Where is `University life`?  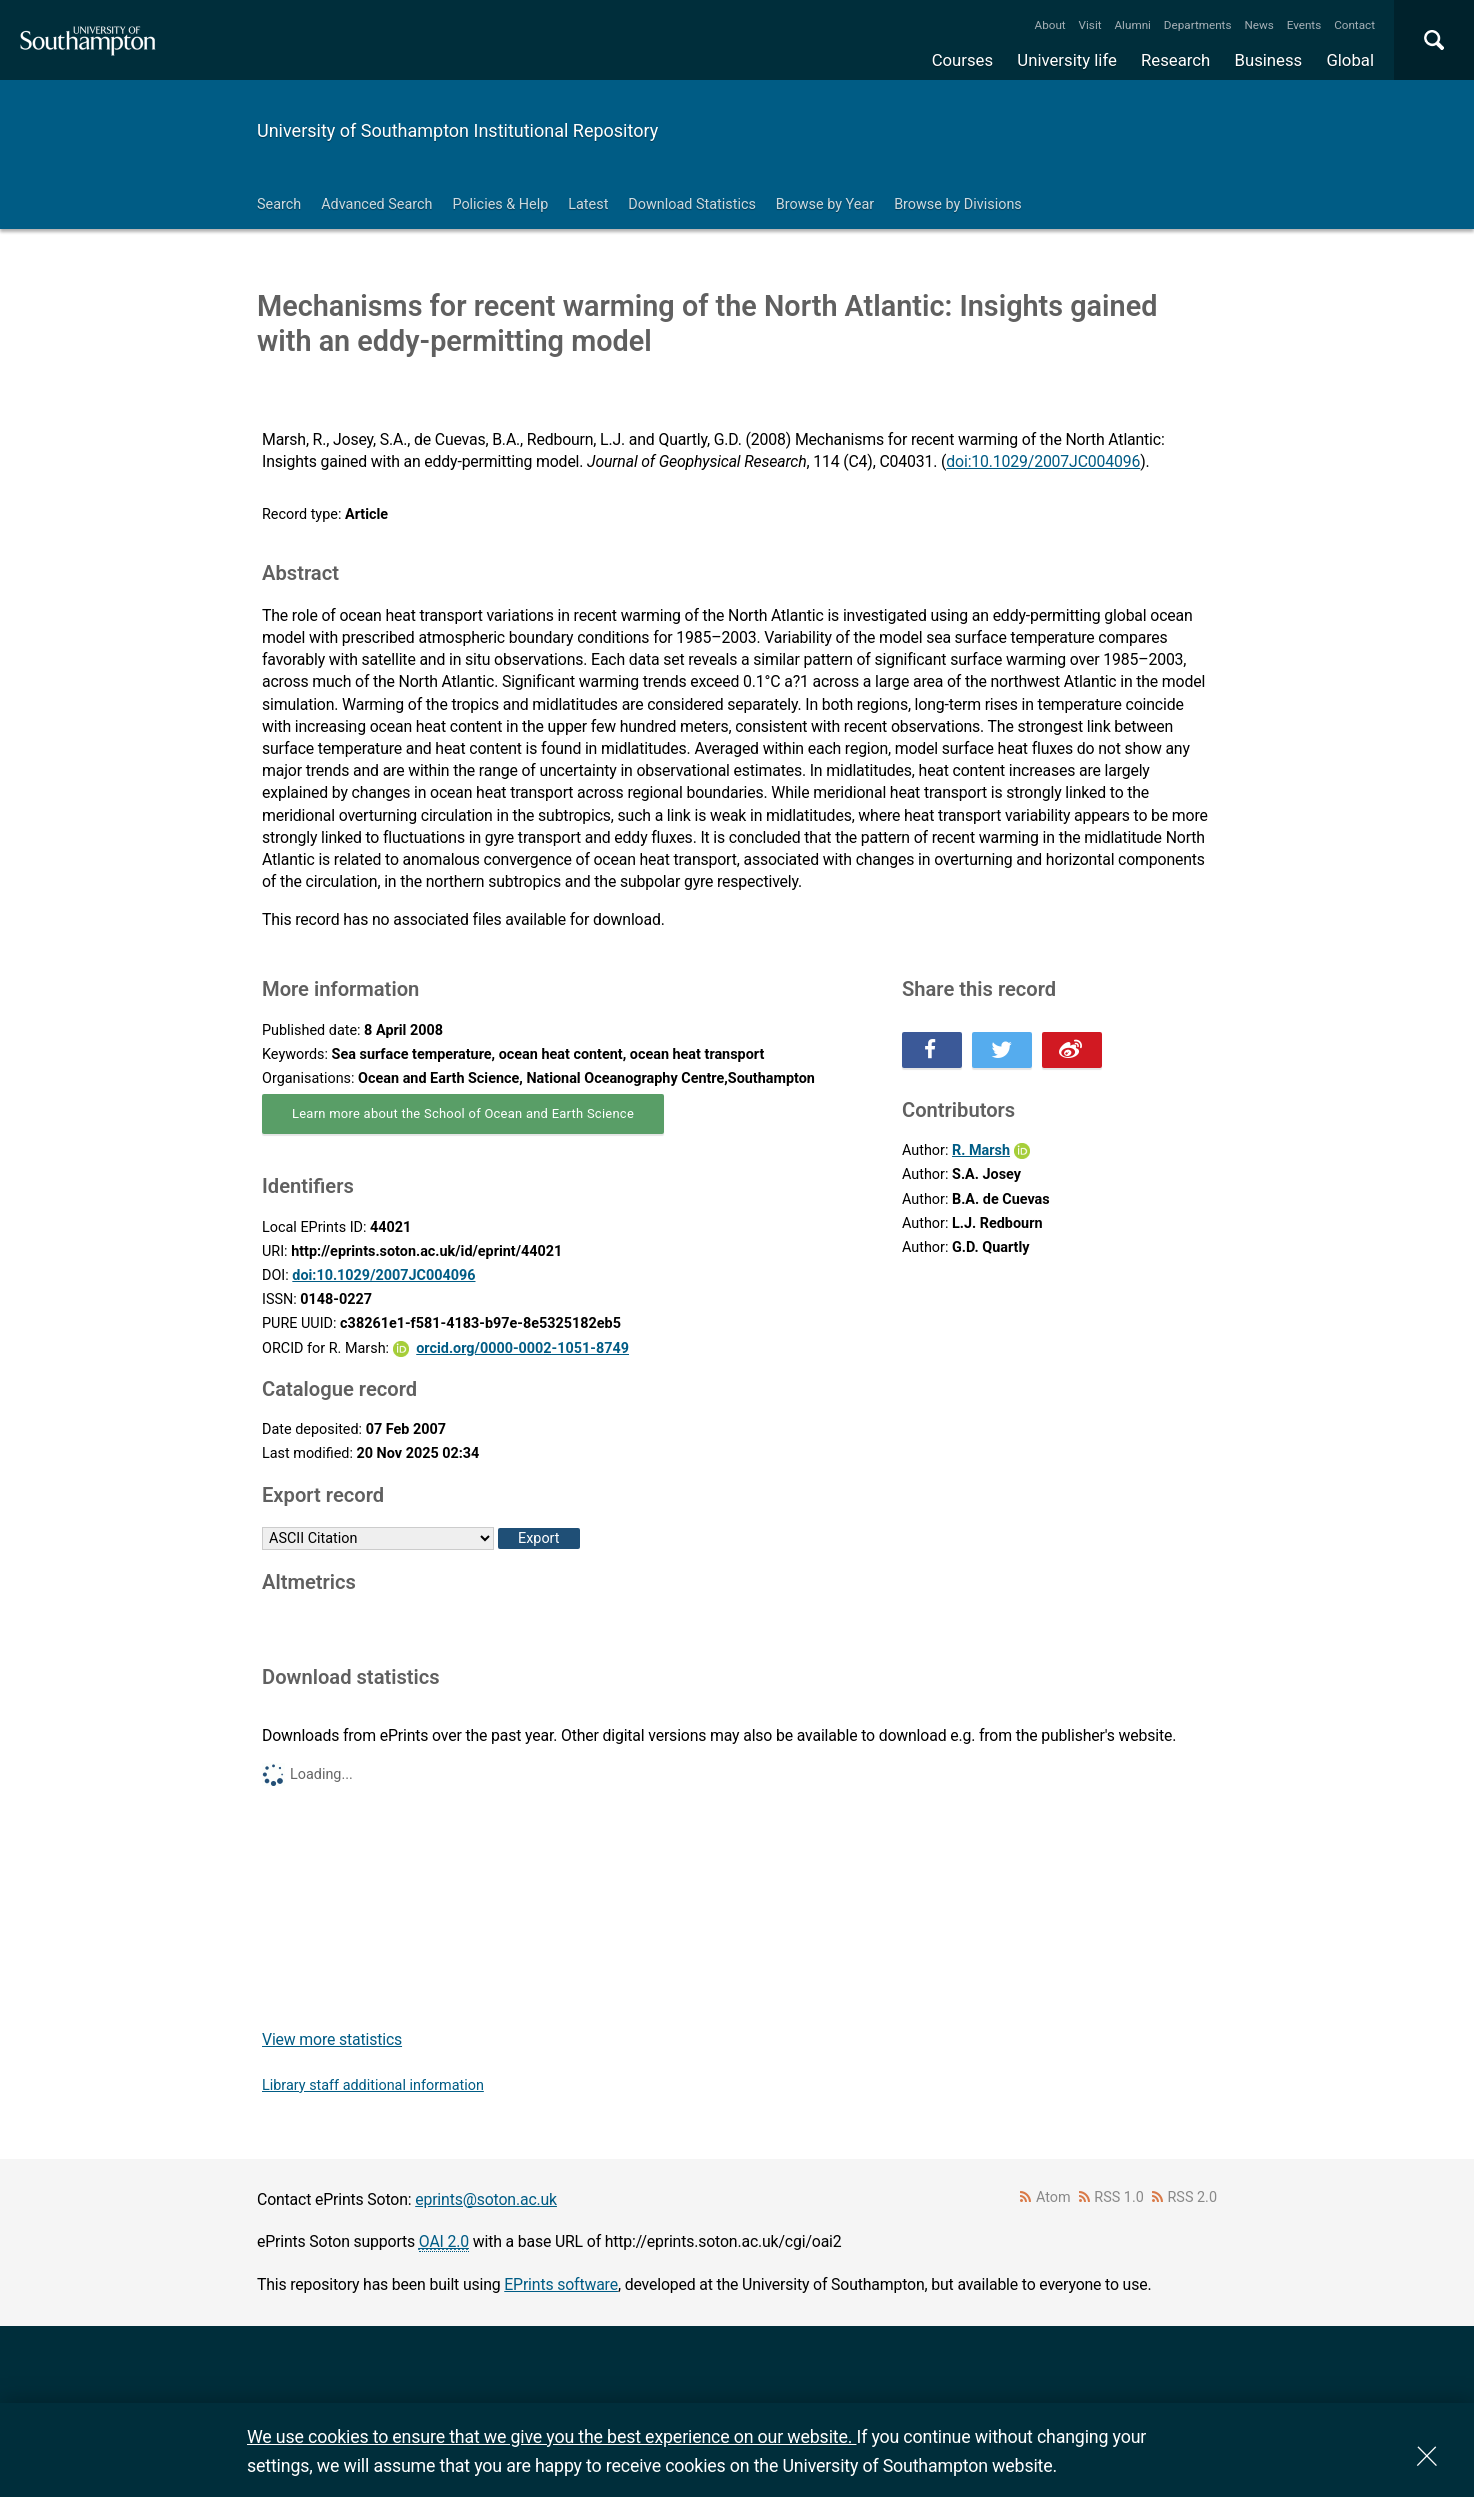
University life is located at coordinates (1067, 60).